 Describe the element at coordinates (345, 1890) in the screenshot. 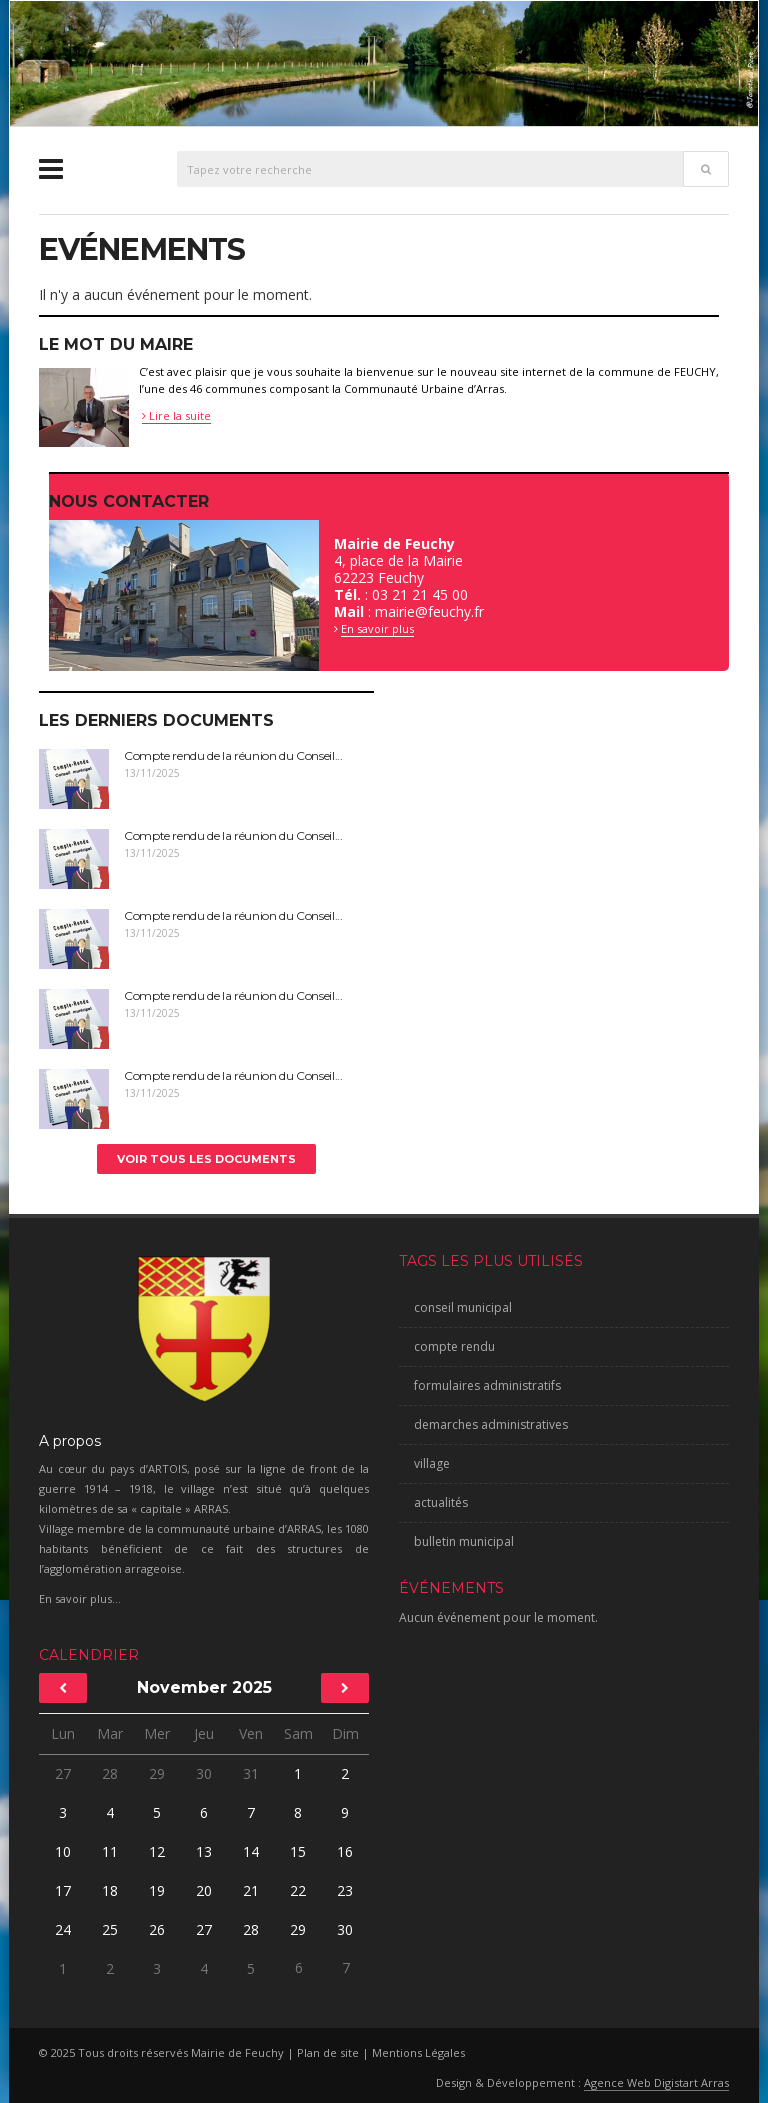

I see `23` at that location.